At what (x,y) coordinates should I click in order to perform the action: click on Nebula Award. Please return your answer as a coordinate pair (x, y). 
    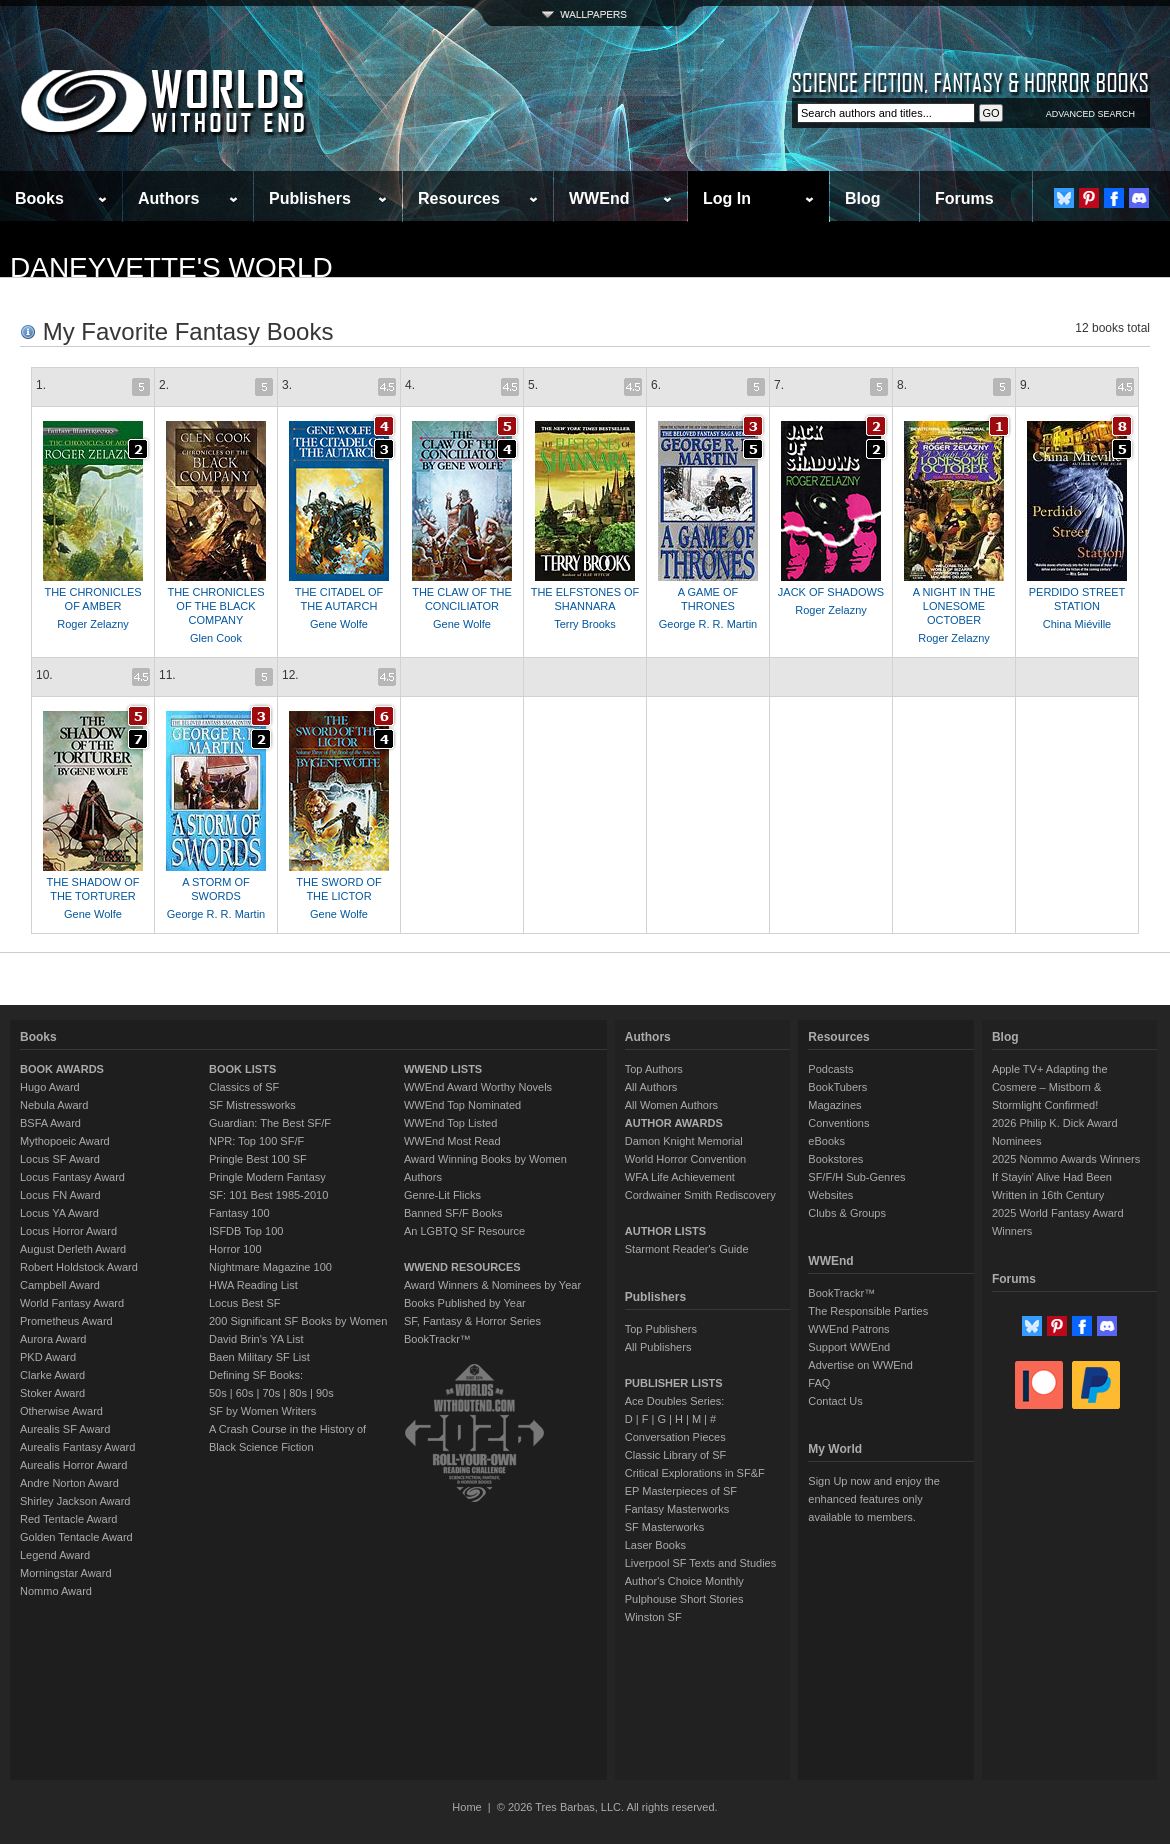
    Looking at the image, I should click on (54, 1105).